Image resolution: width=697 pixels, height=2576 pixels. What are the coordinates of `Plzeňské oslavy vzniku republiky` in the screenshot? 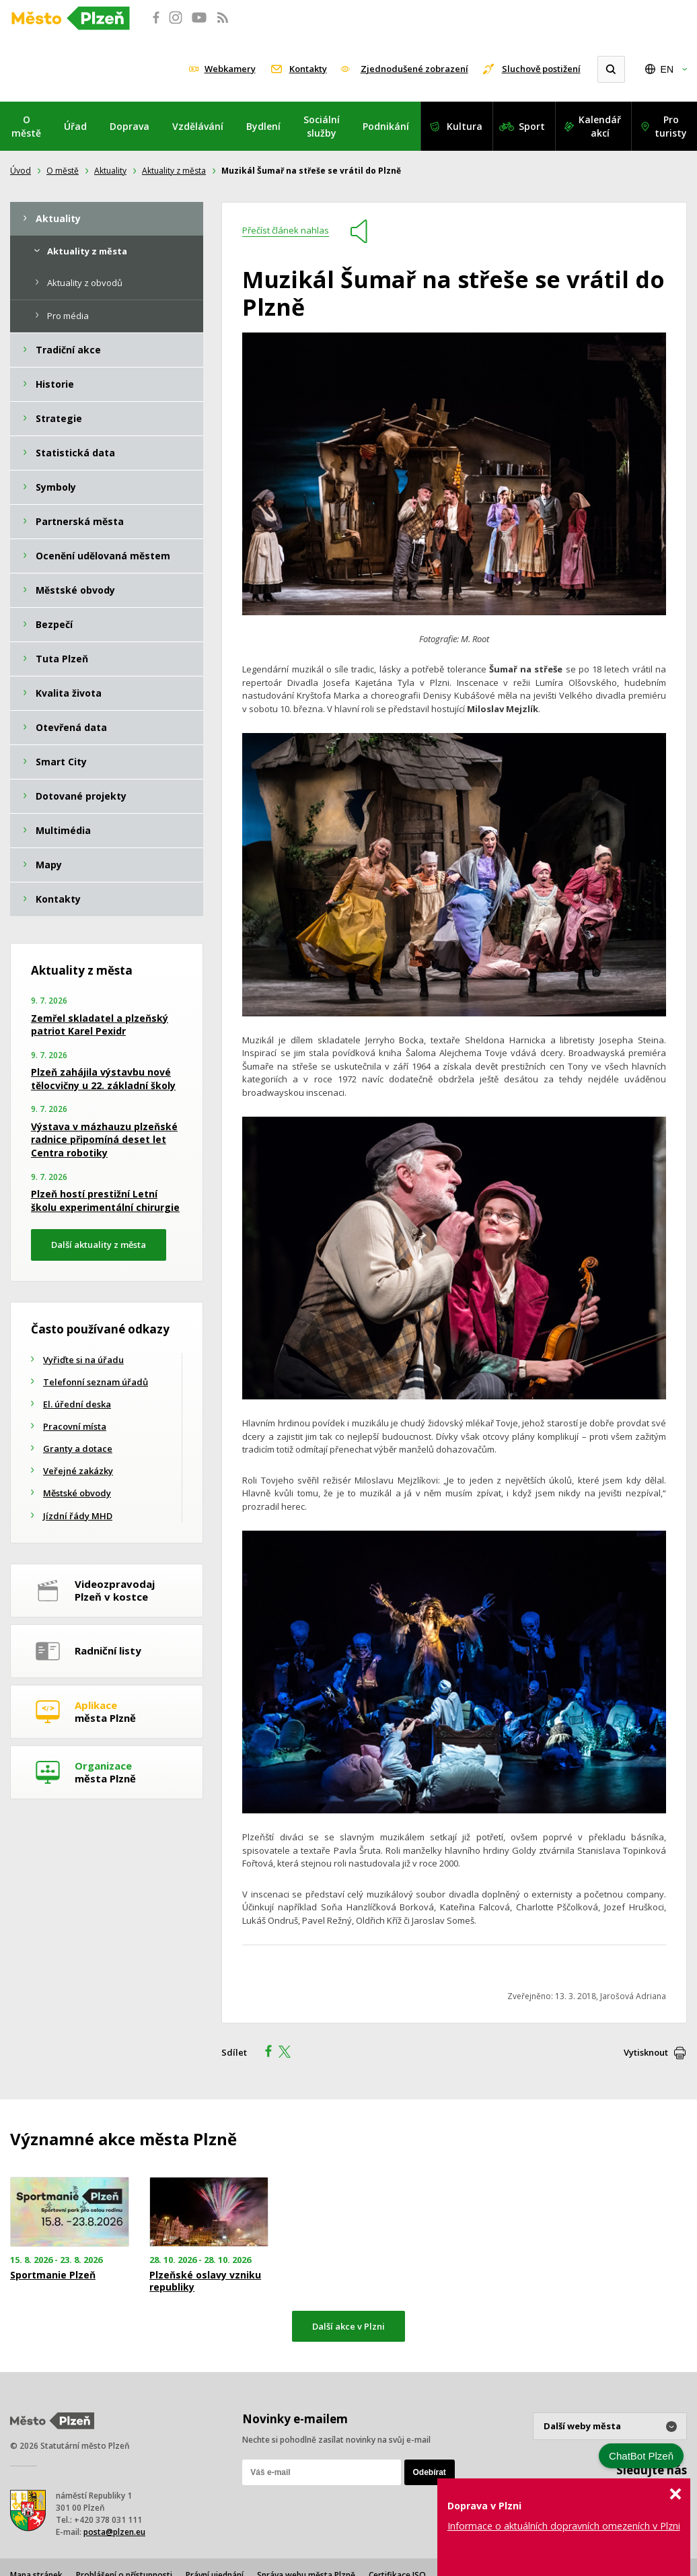 It's located at (205, 2281).